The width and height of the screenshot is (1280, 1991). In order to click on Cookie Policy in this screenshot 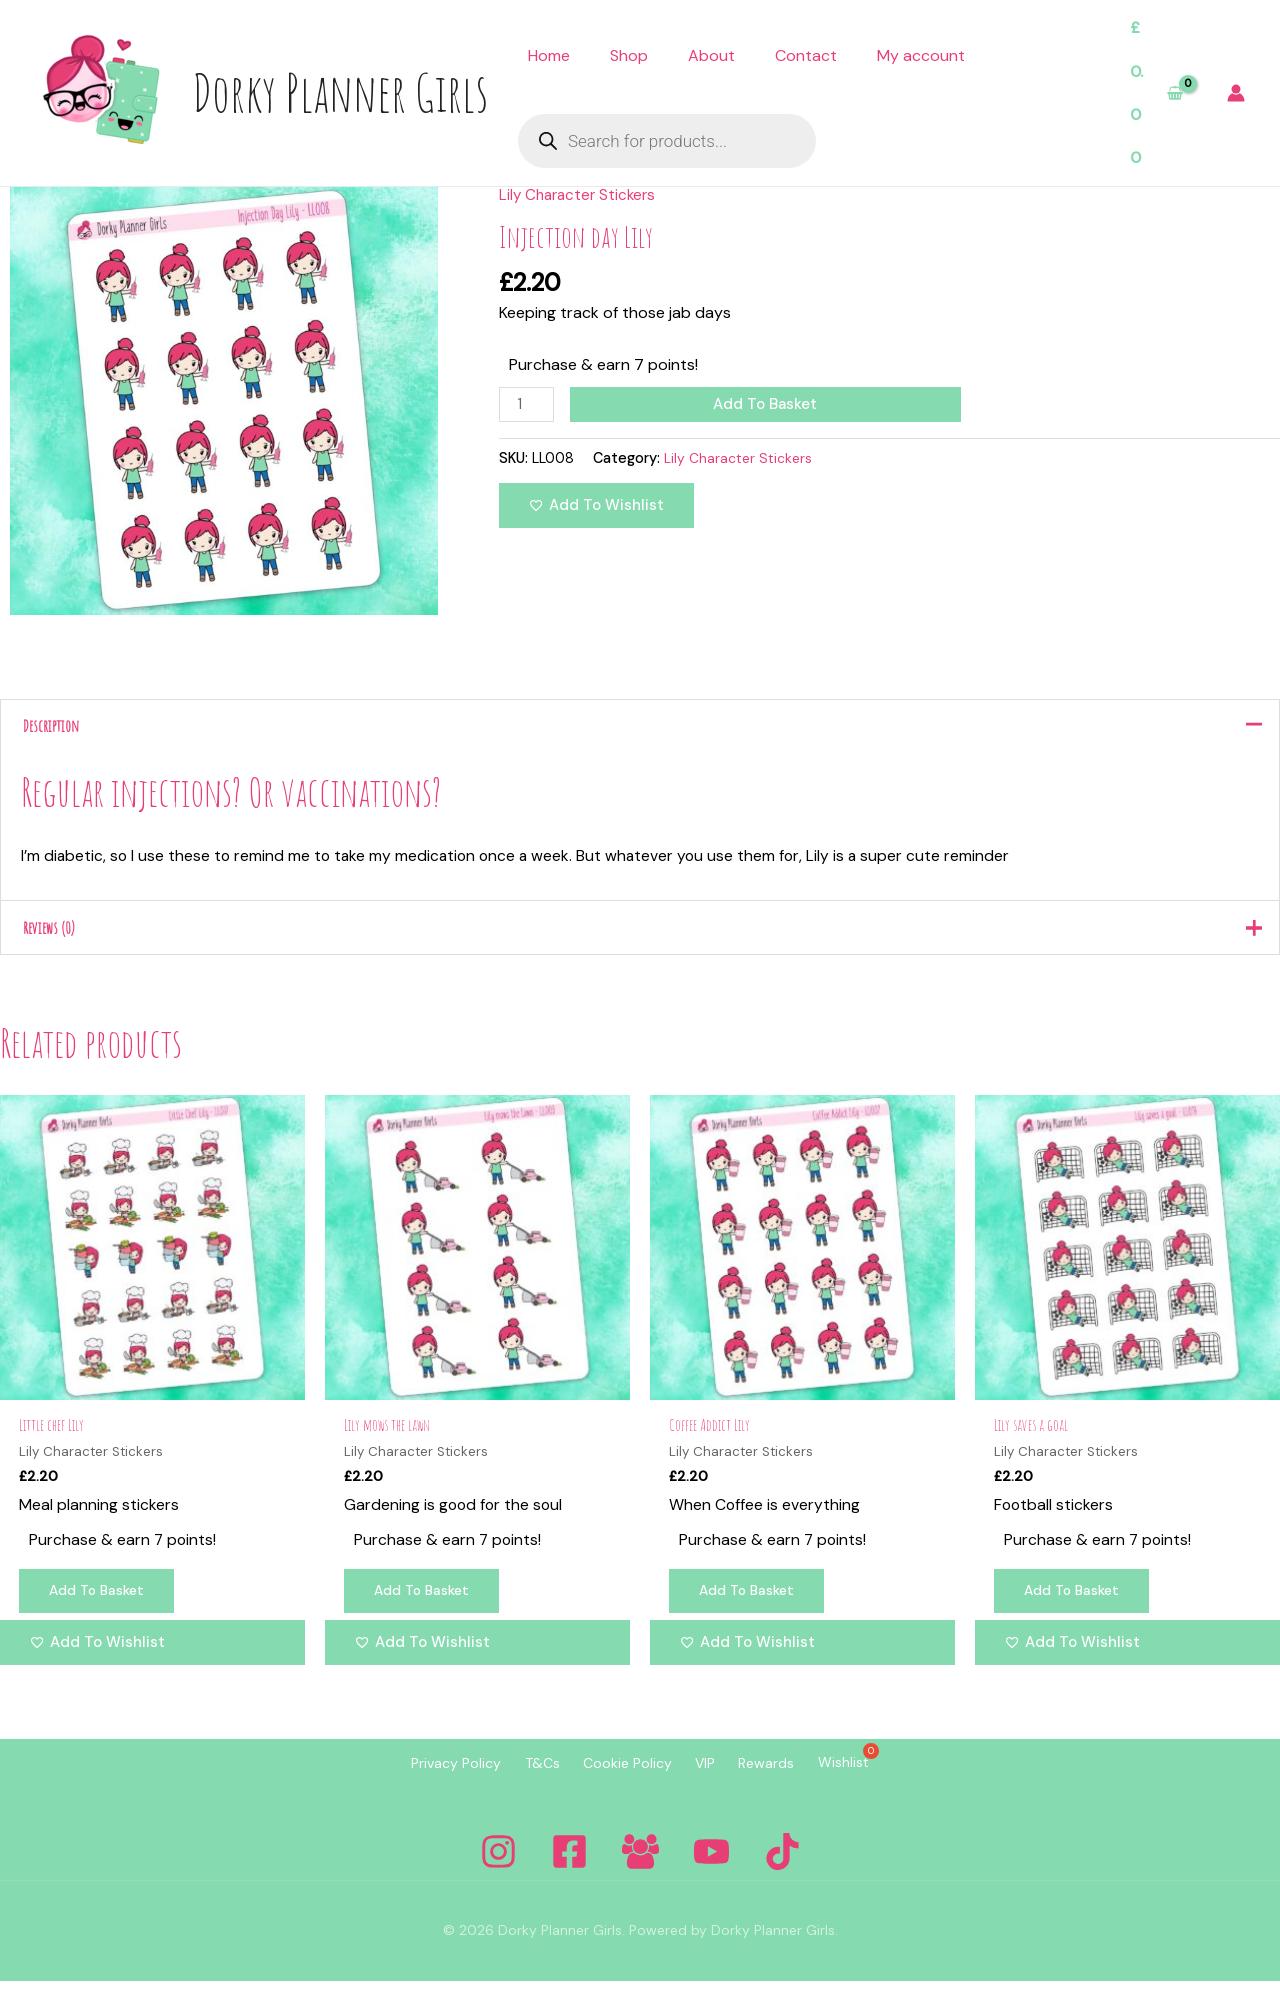, I will do `click(619, 1775)`.